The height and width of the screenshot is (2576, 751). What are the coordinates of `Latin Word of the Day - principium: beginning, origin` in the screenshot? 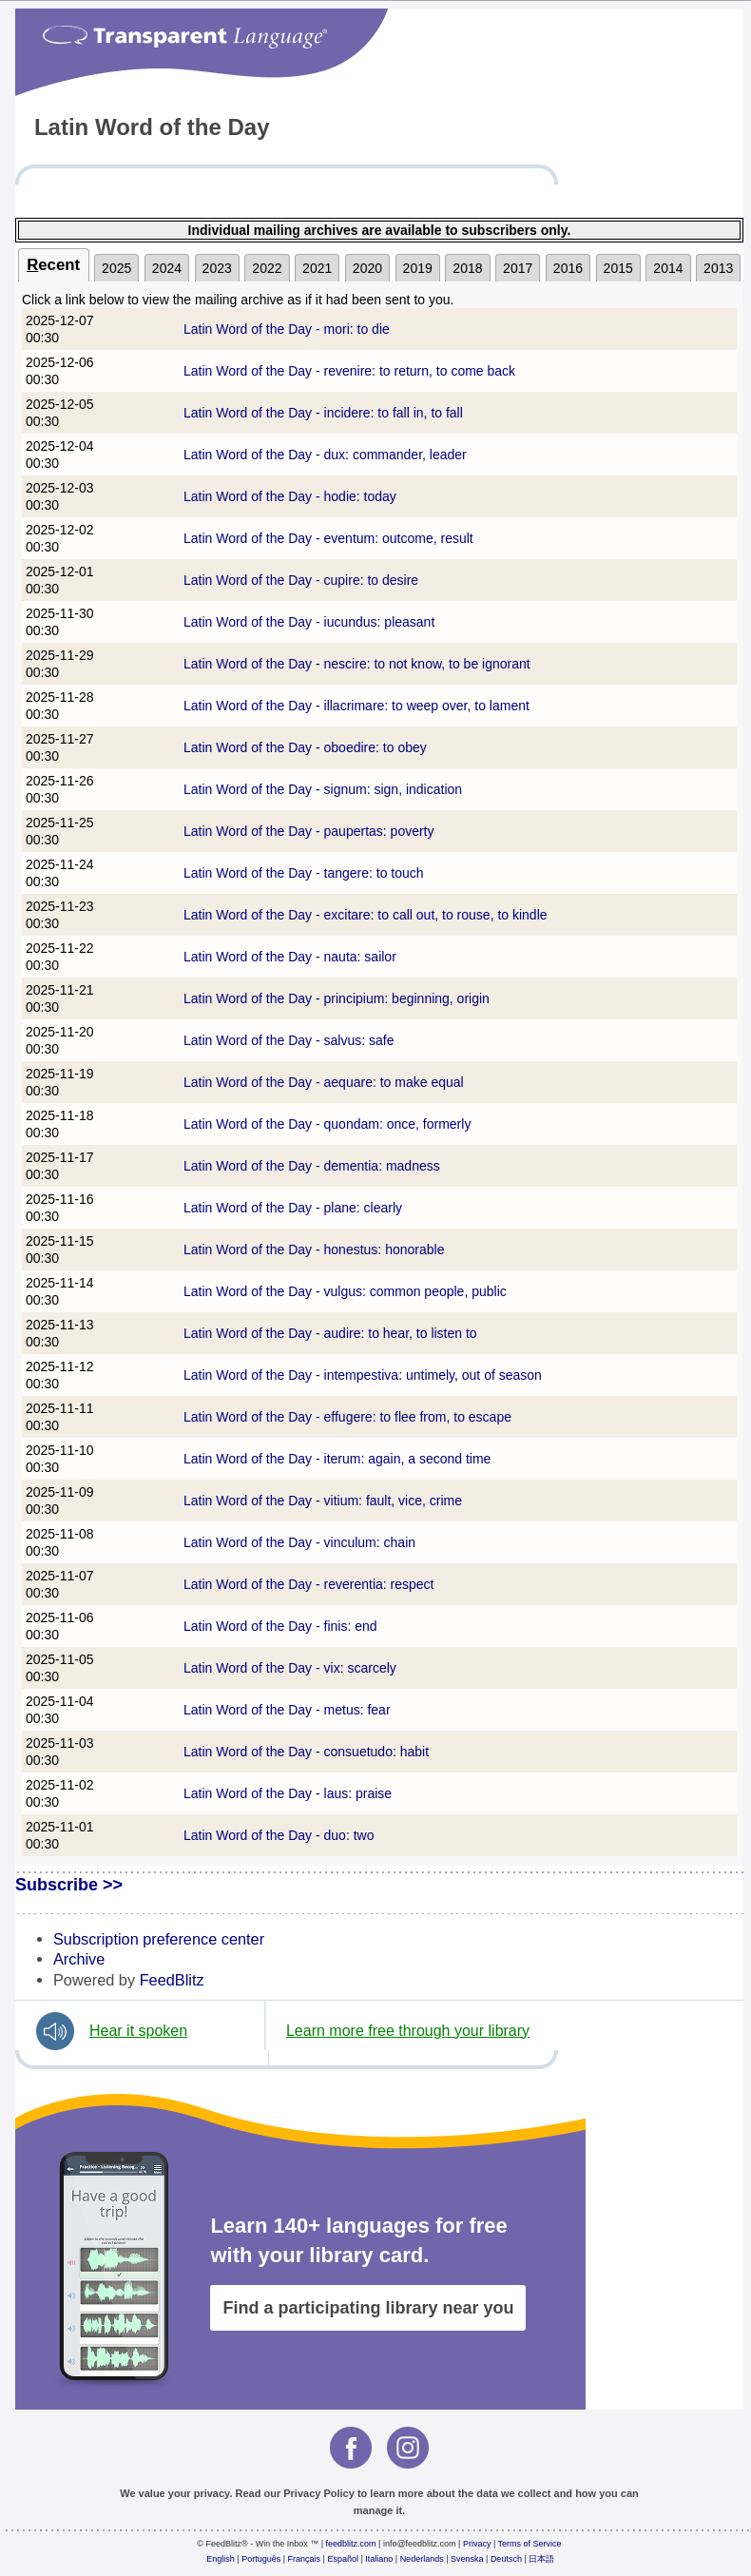 It's located at (336, 998).